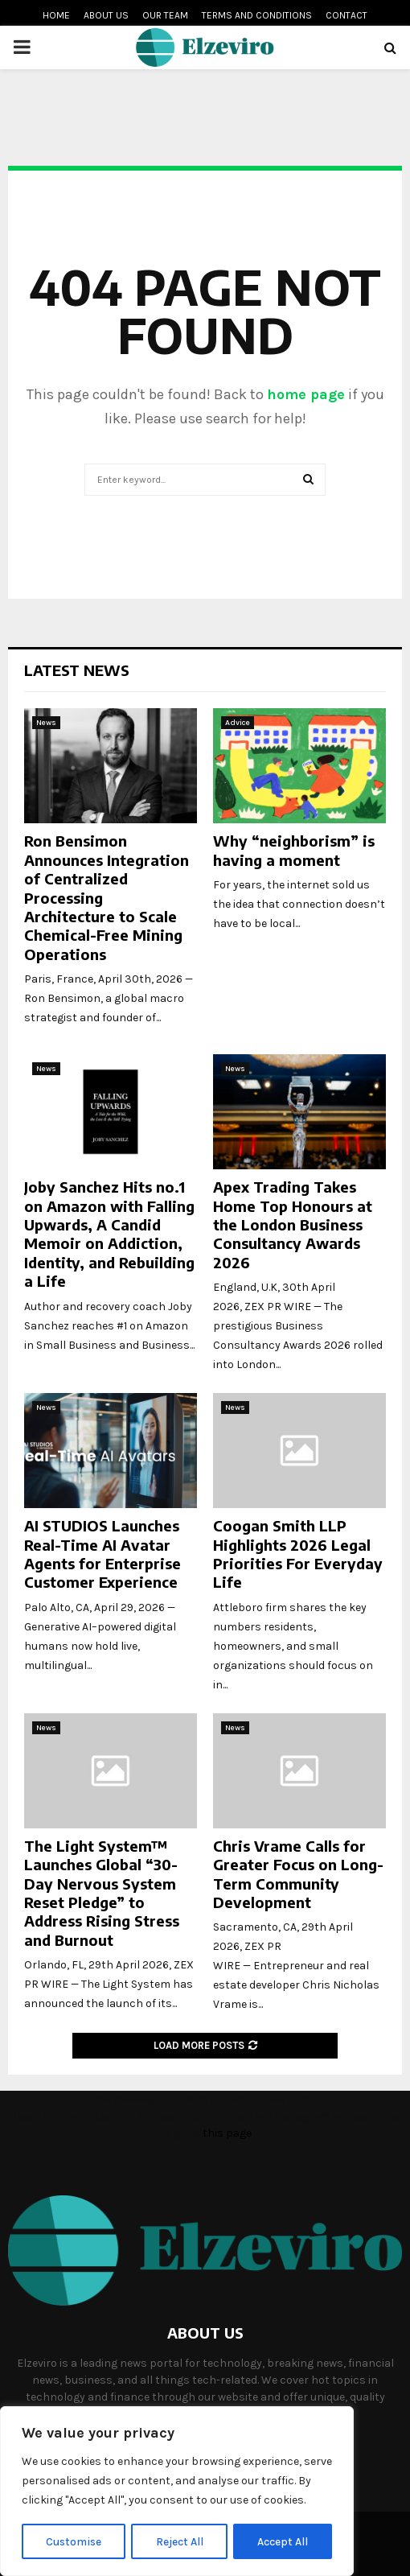 Image resolution: width=410 pixels, height=2576 pixels. What do you see at coordinates (106, 15) in the screenshot?
I see `About us` at bounding box center [106, 15].